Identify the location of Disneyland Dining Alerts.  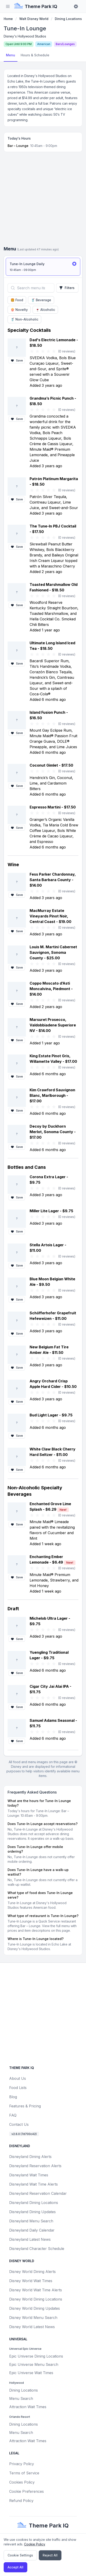
(30, 2156).